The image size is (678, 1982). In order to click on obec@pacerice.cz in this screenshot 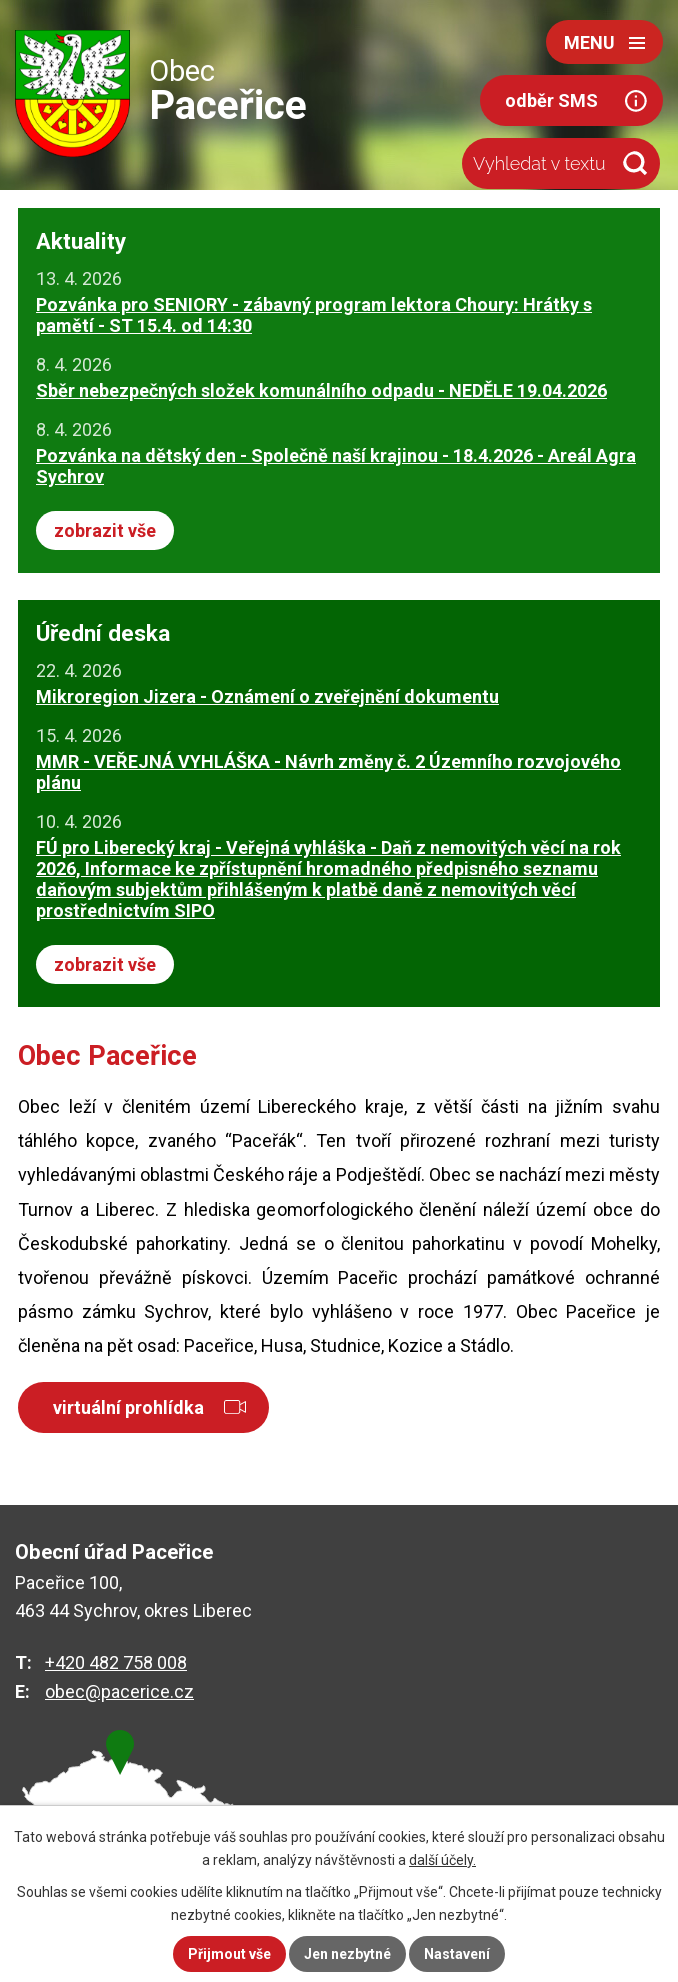, I will do `click(119, 1691)`.